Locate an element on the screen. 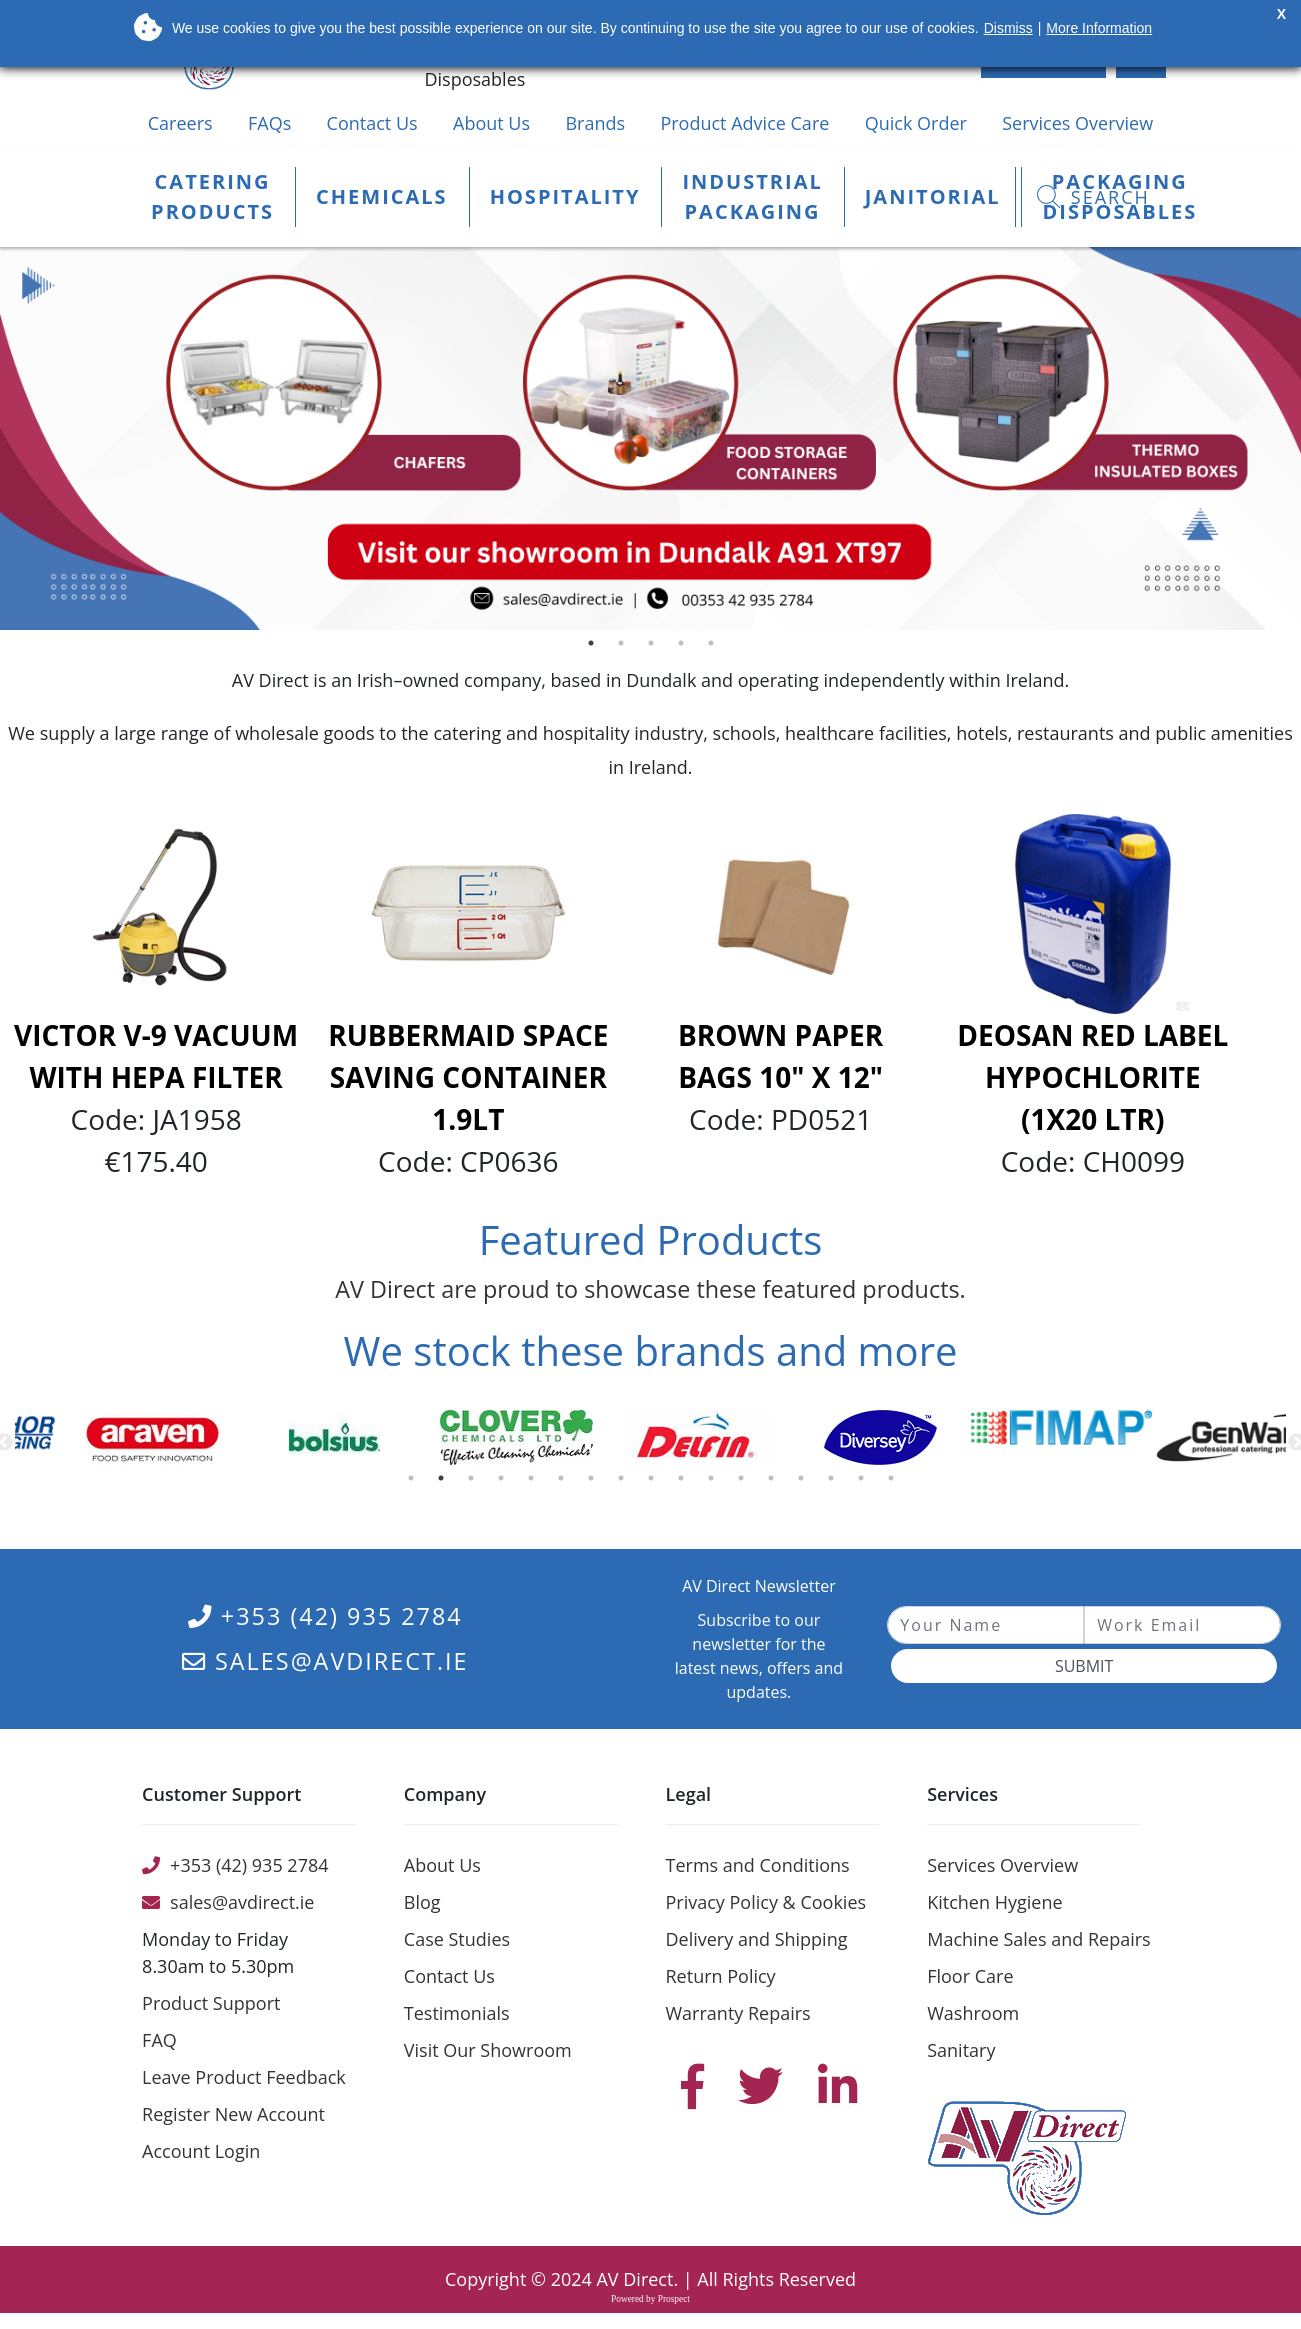 The image size is (1301, 2329). +353 (42) 935 2784 is located at coordinates (325, 1616).